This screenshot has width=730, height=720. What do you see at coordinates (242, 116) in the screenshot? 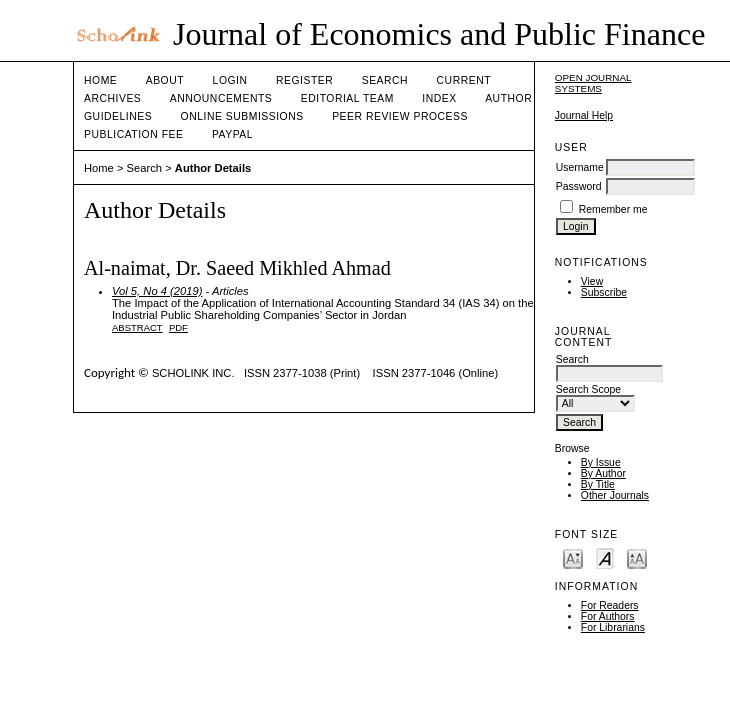
I see `Online Submissions` at bounding box center [242, 116].